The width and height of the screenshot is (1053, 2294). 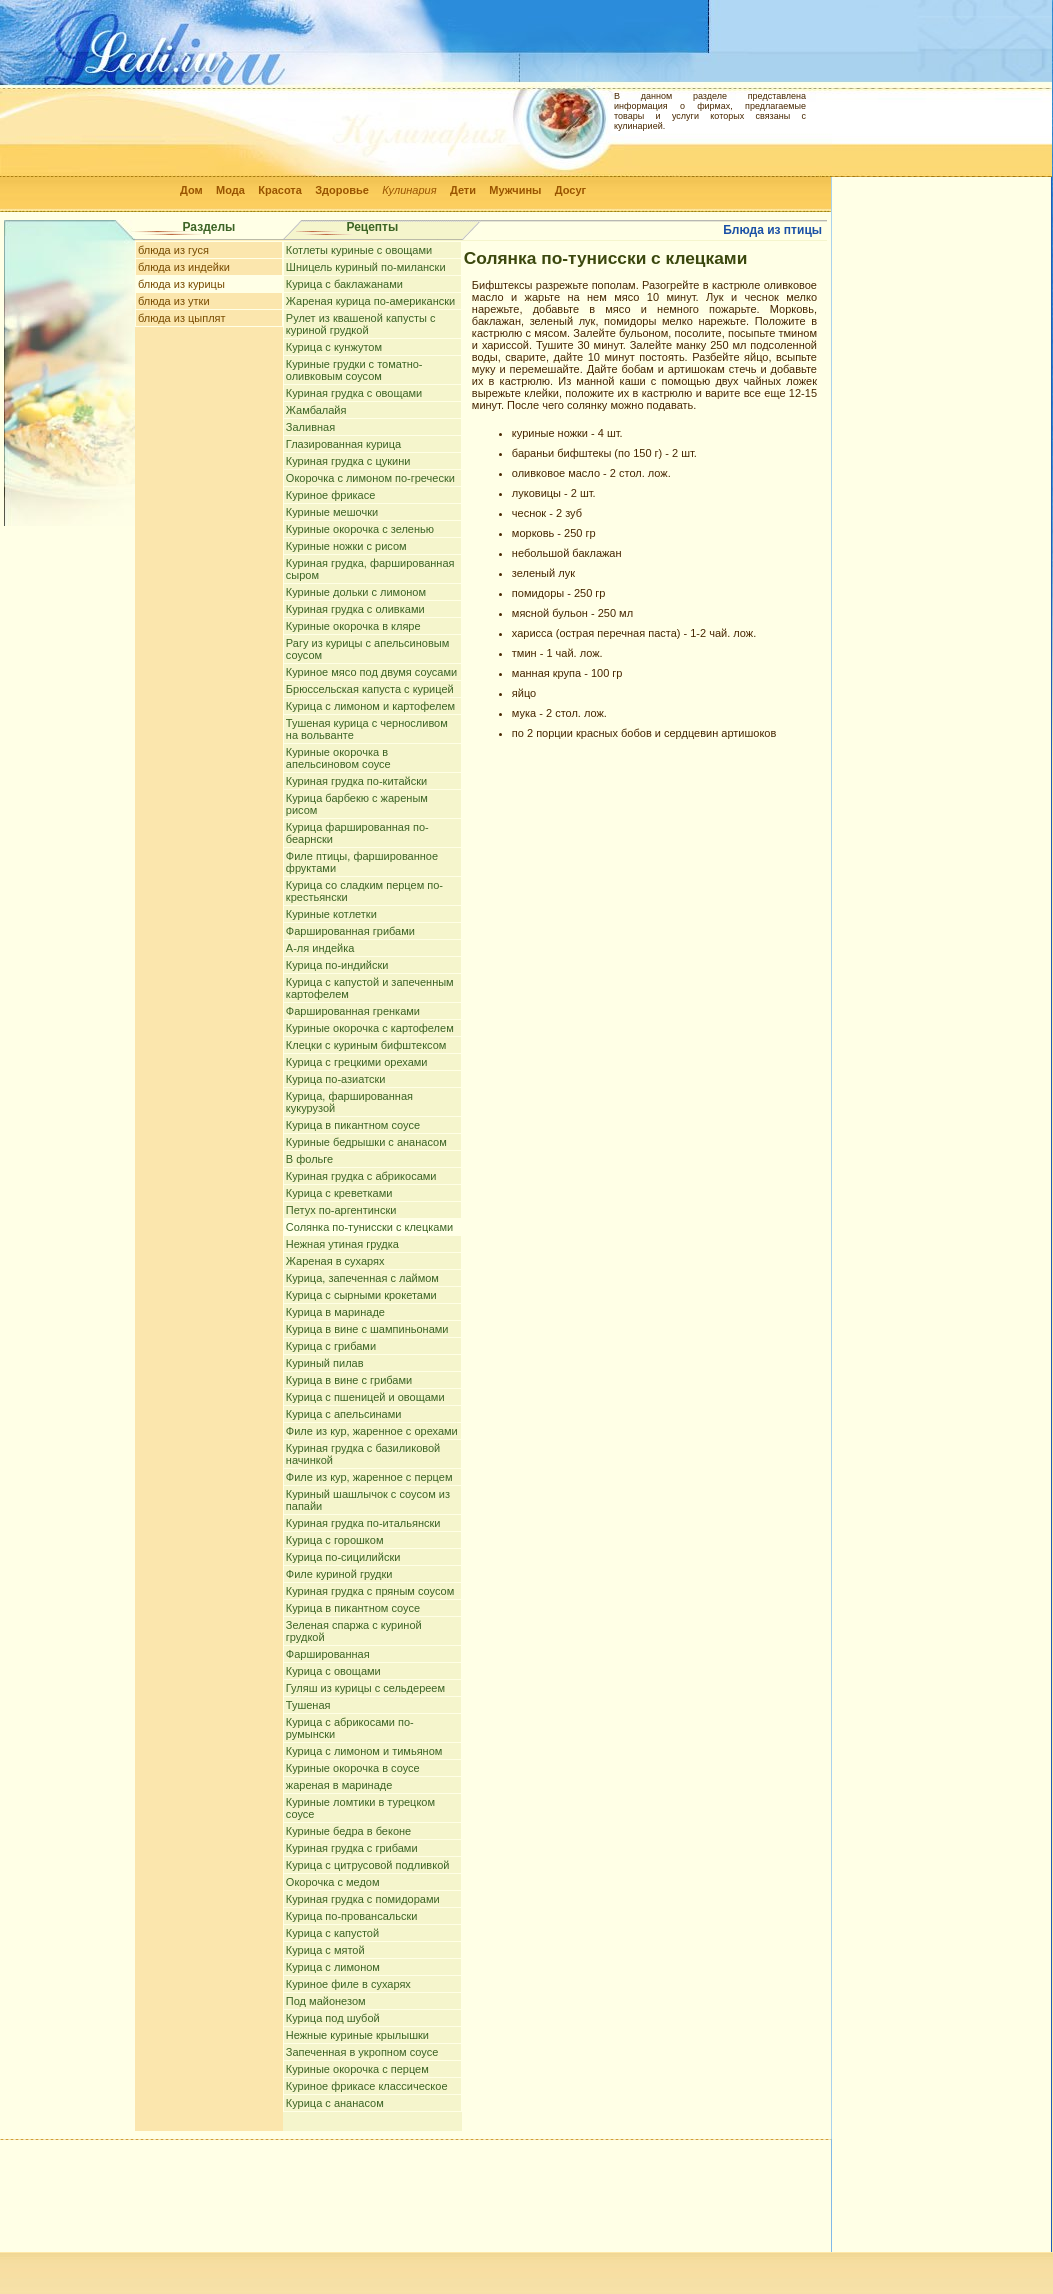 I want to click on Курица с апельсинами, so click(x=344, y=1414).